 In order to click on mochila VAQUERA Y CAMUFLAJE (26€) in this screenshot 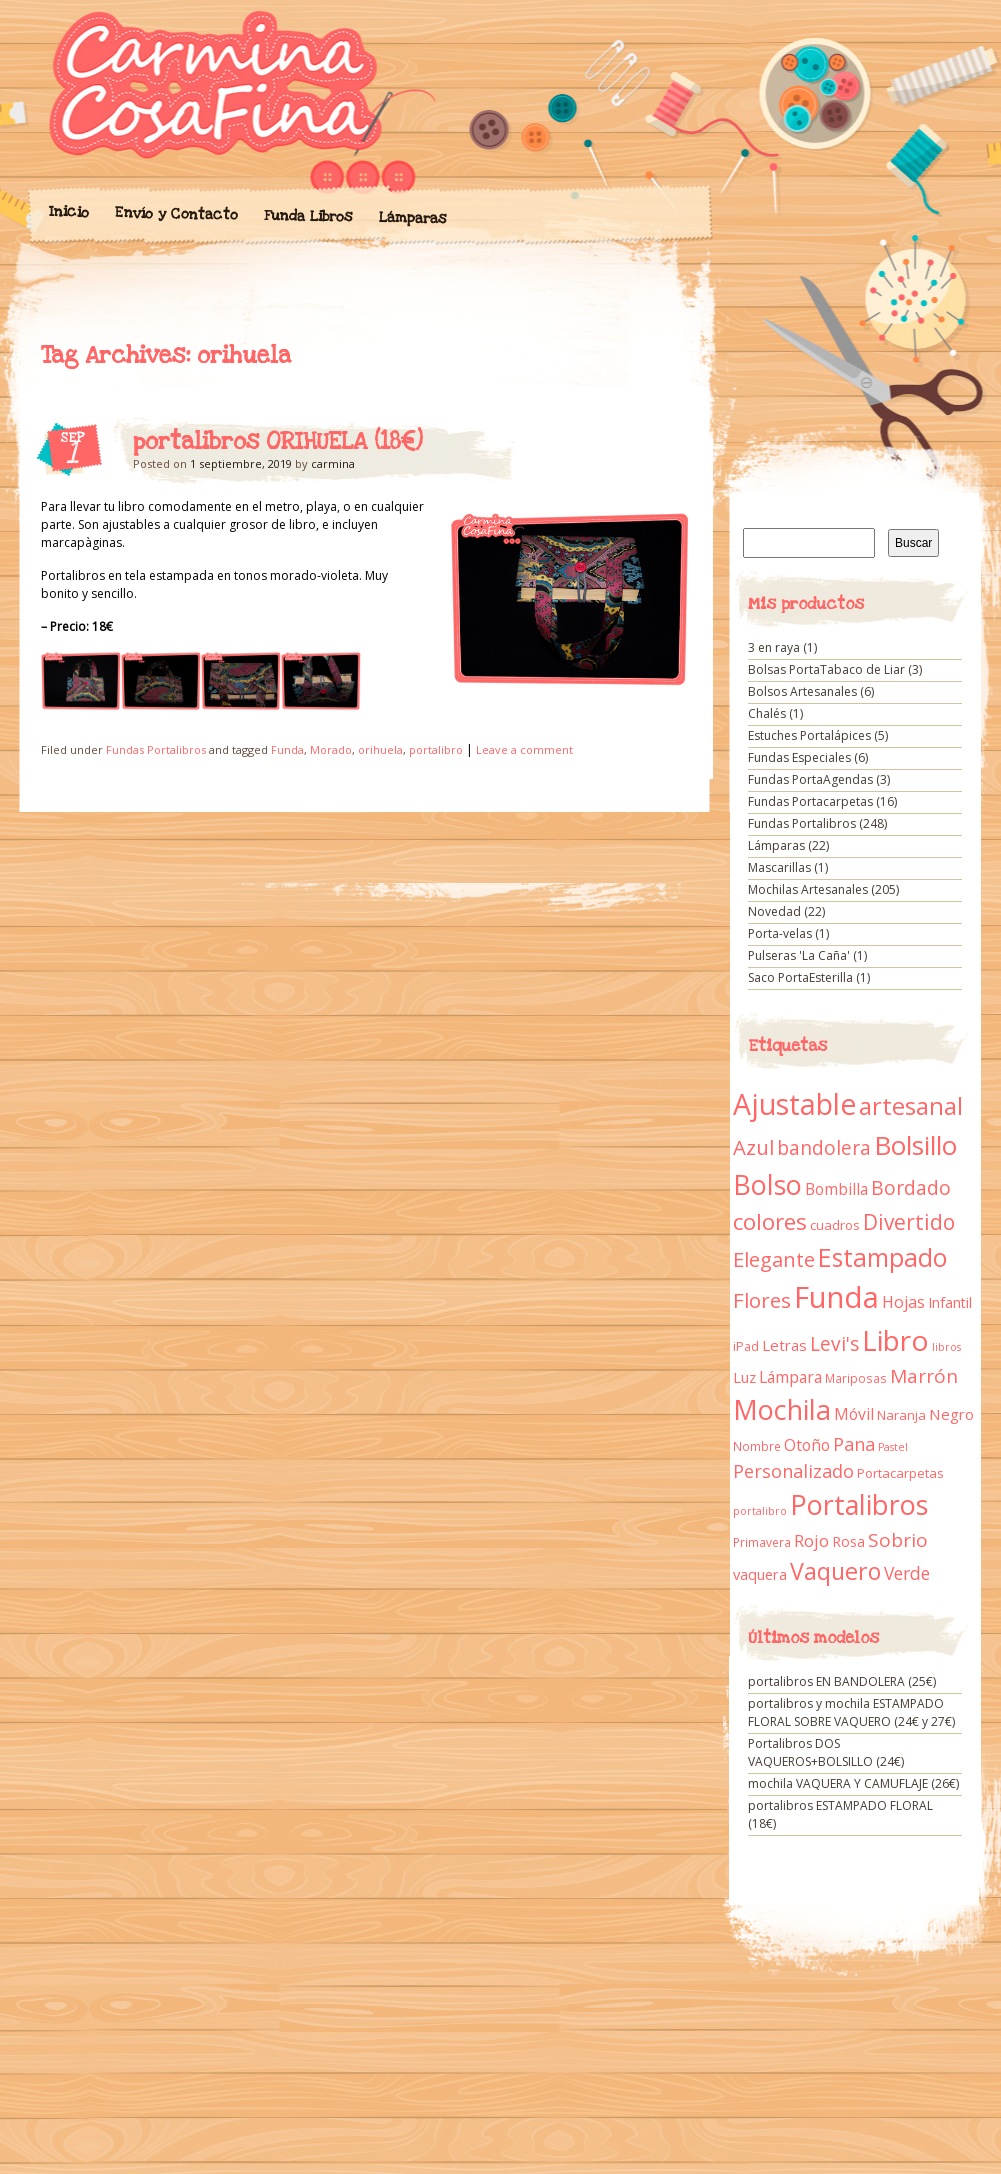, I will do `click(853, 1783)`.